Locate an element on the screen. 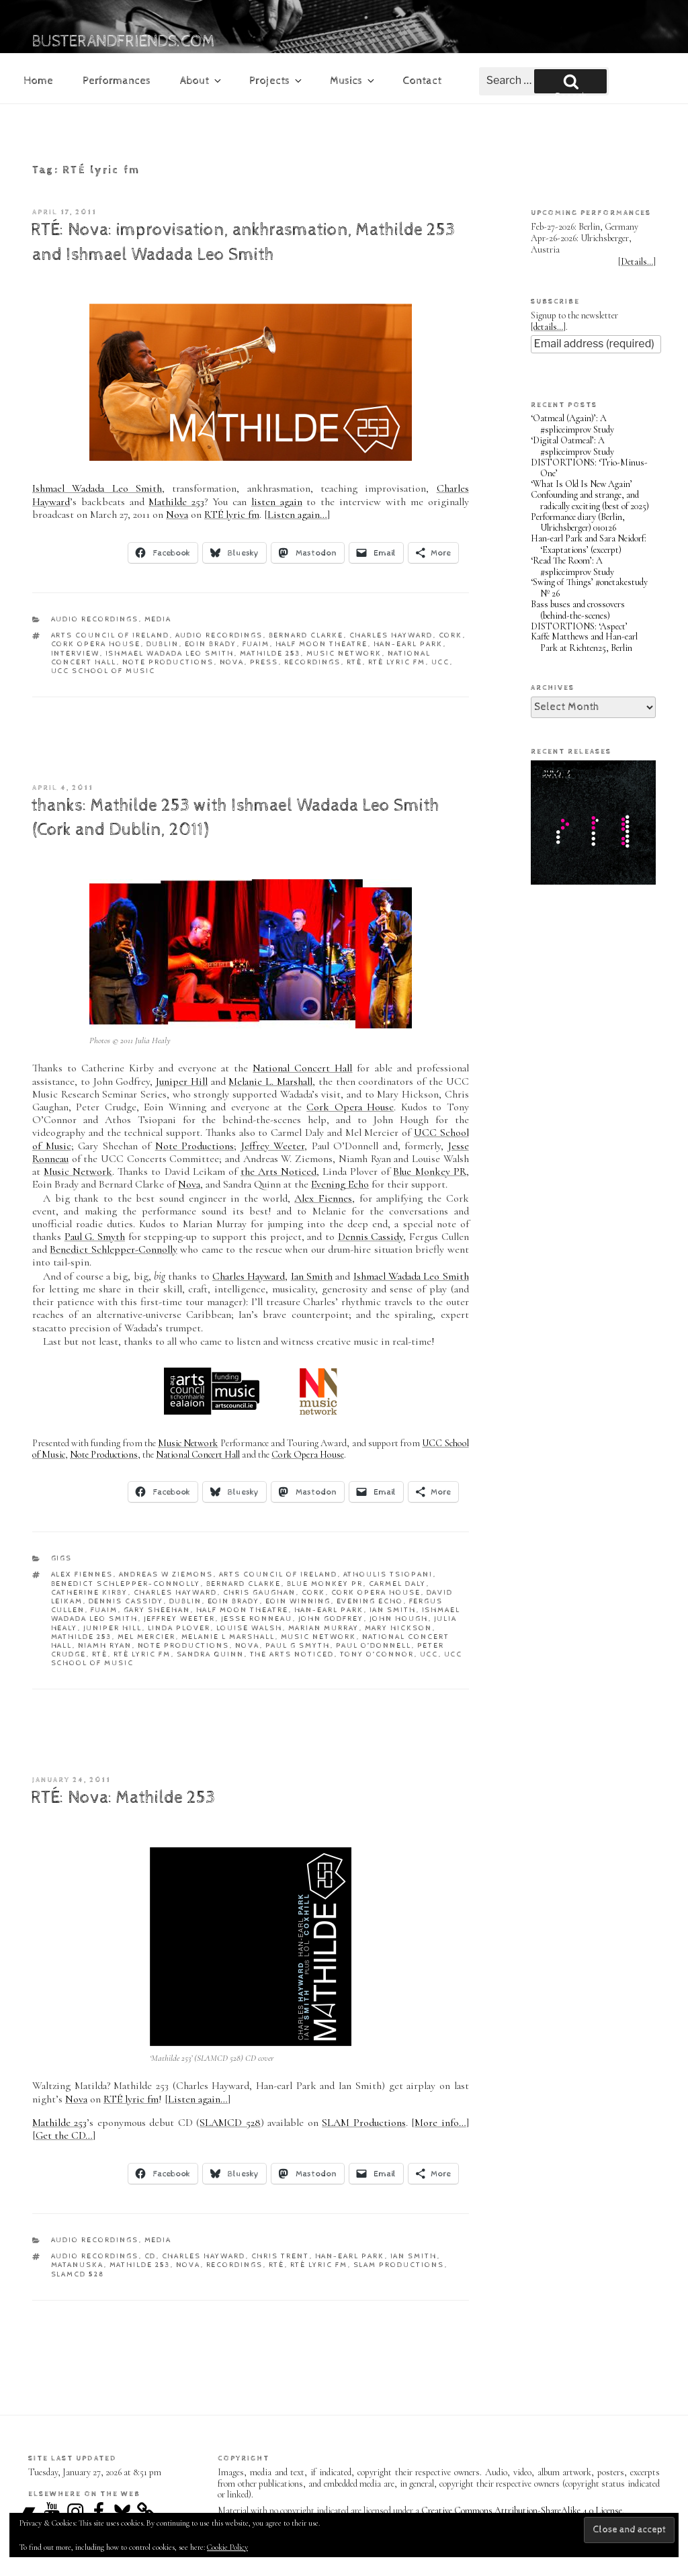 Image resolution: width=688 pixels, height=2576 pixels. UCC is located at coordinates (440, 662).